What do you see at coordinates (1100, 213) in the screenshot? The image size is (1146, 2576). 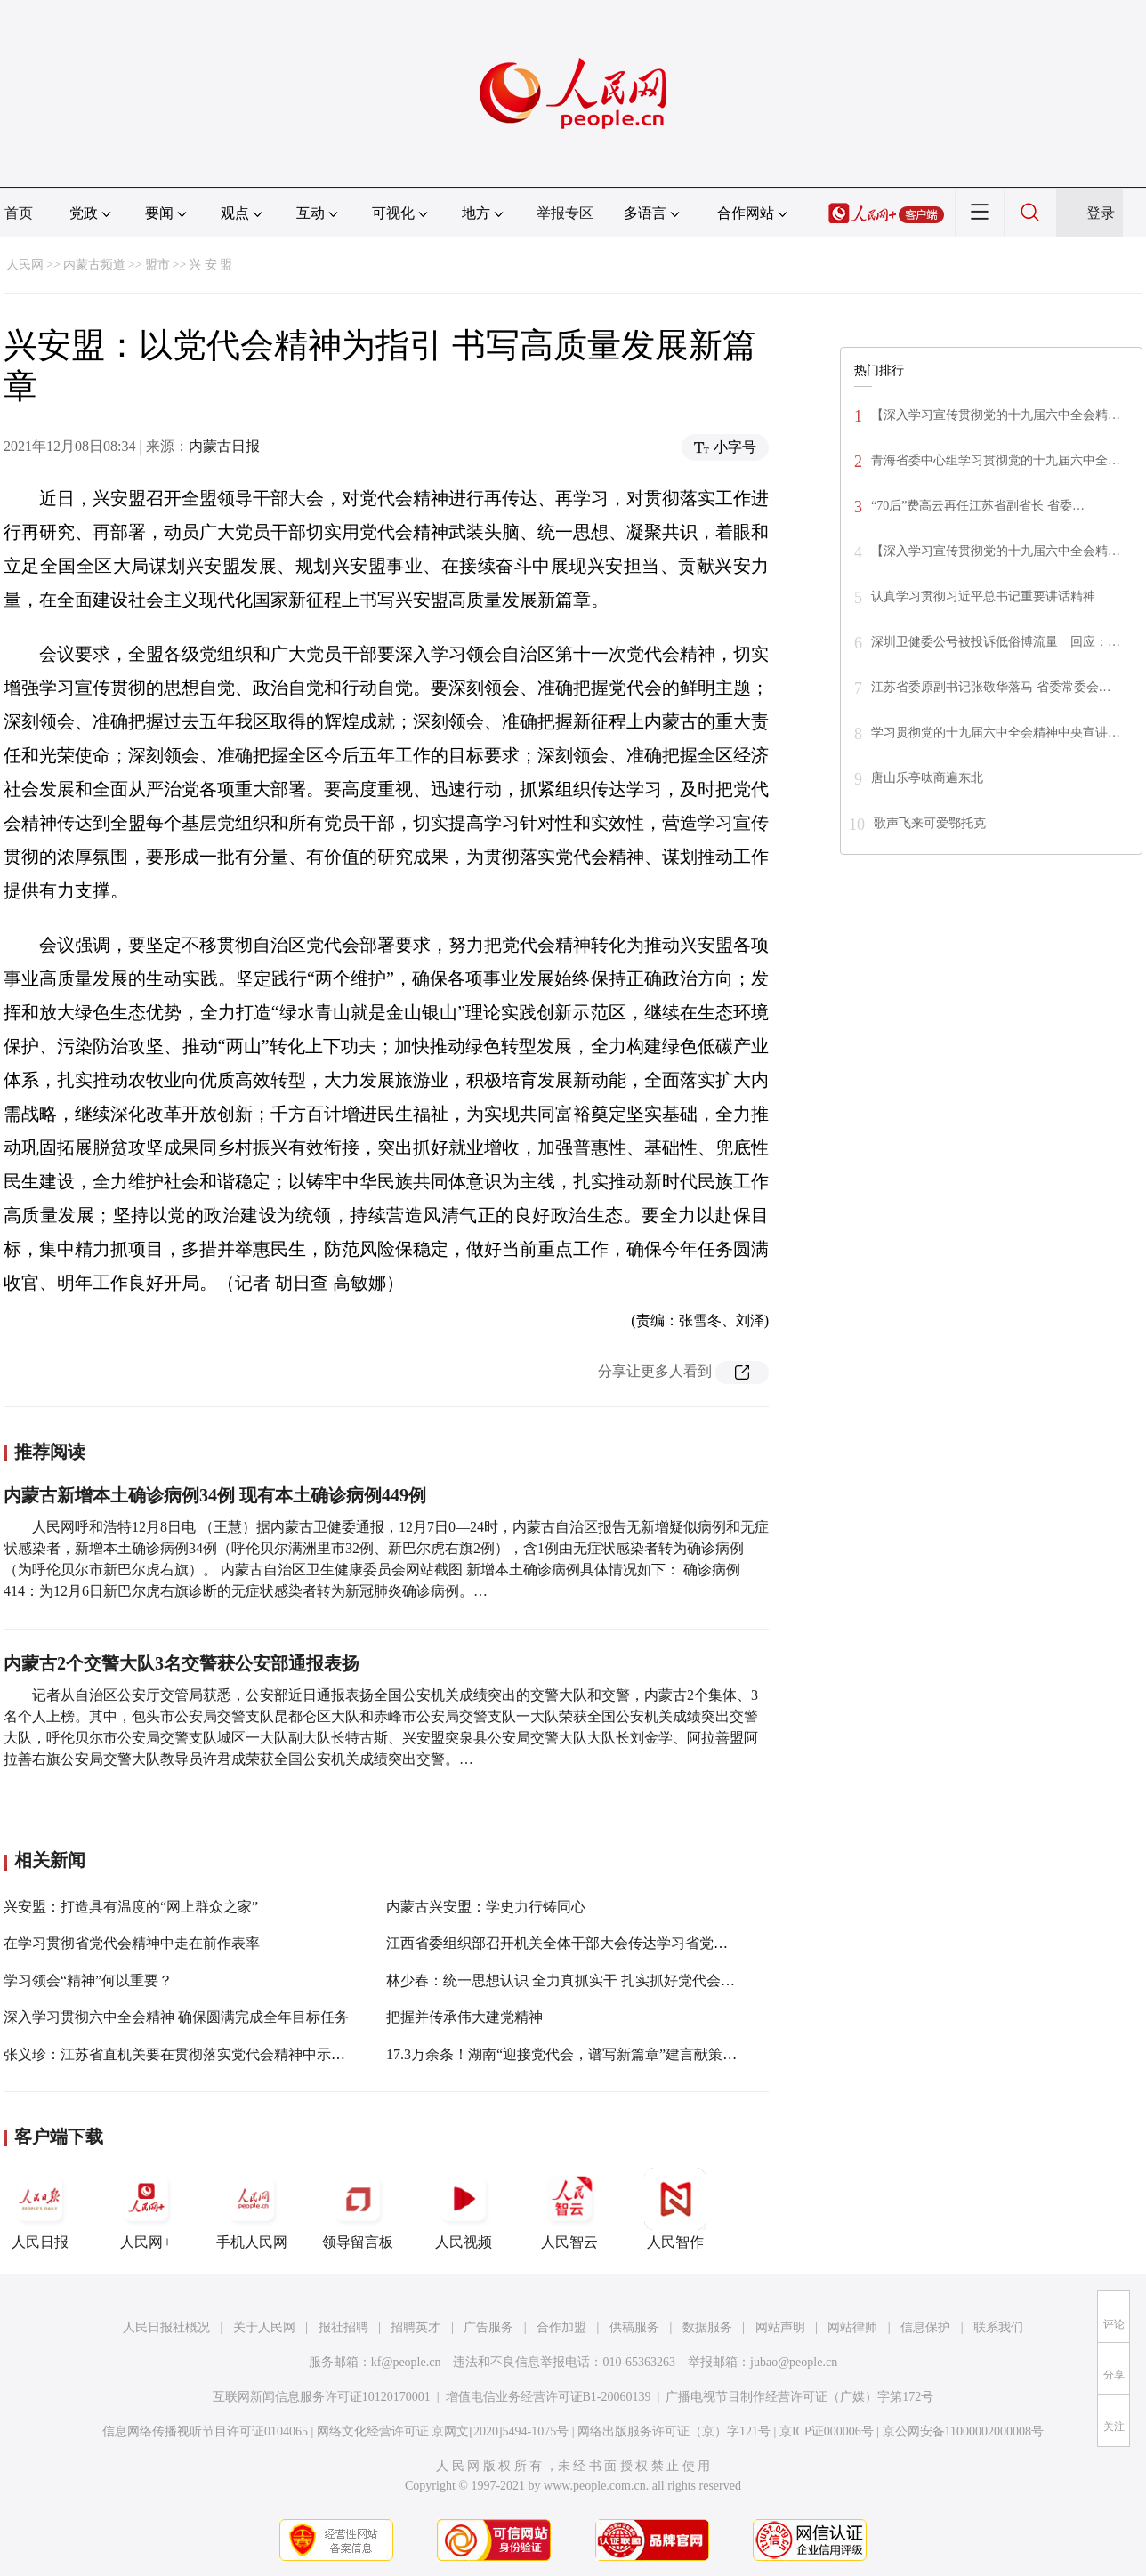 I see `登录` at bounding box center [1100, 213].